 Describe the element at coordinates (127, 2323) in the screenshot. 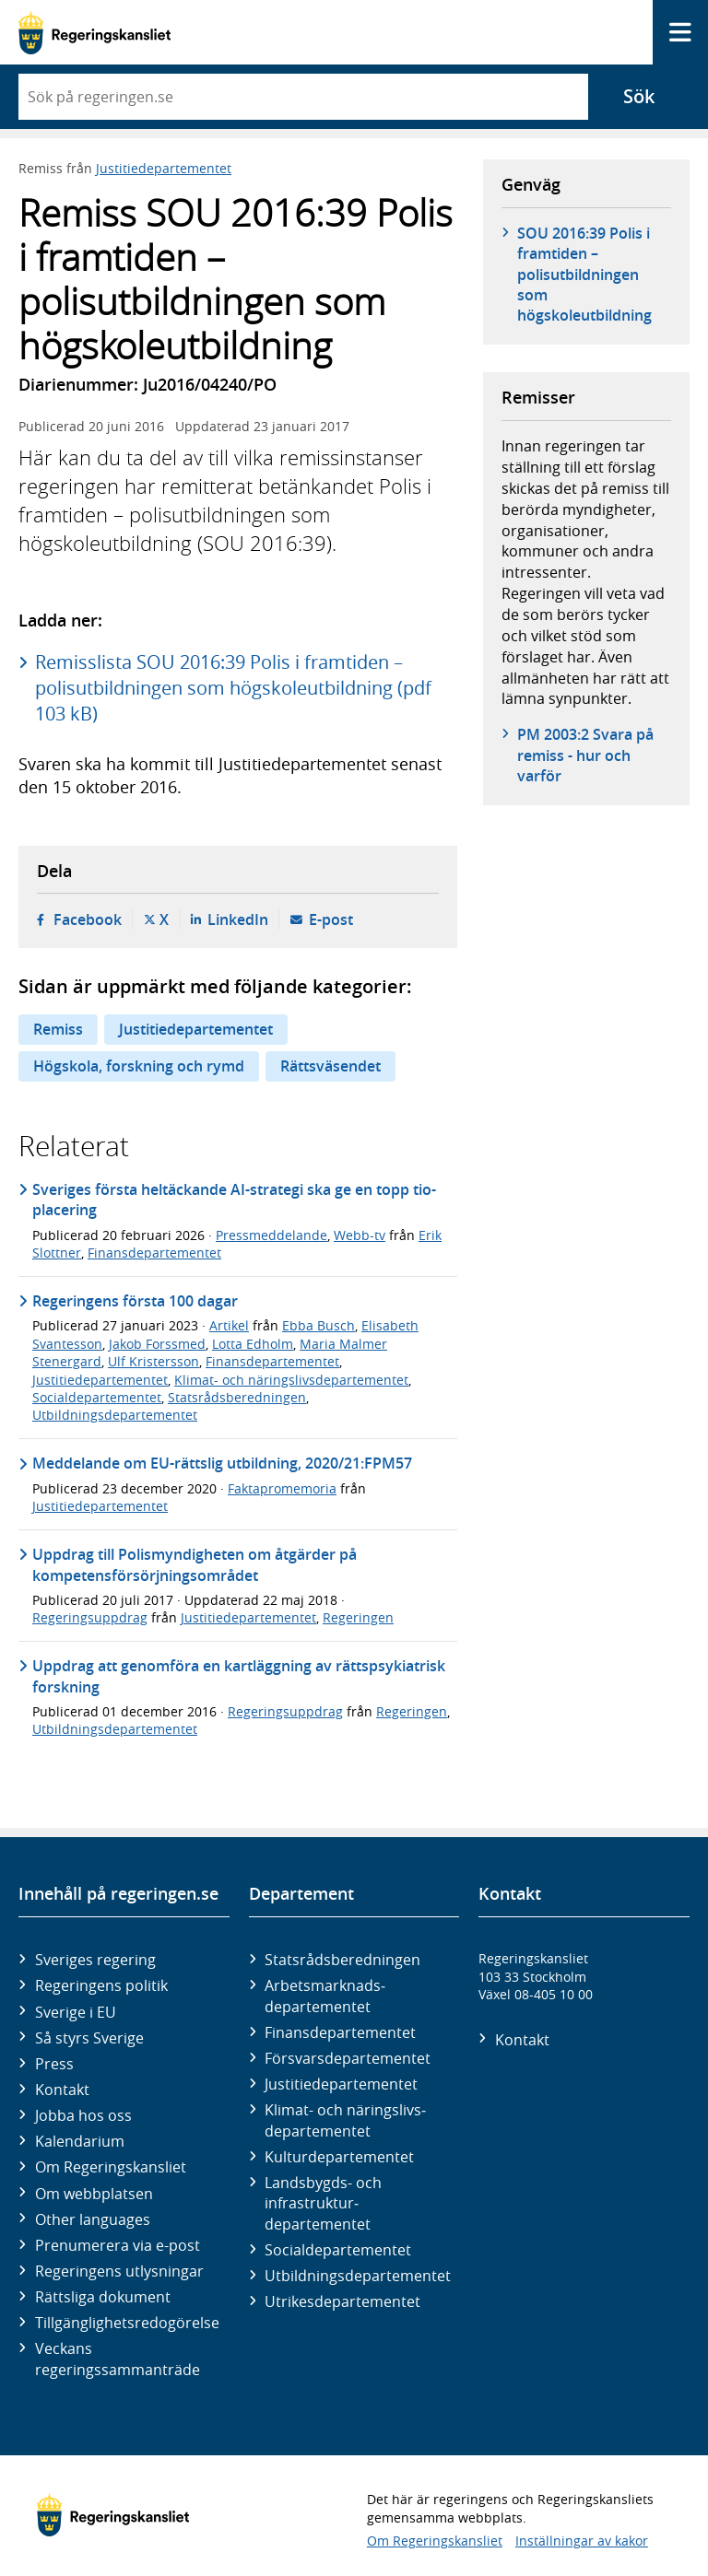

I see `Tillgänglighetsredogörelse` at that location.